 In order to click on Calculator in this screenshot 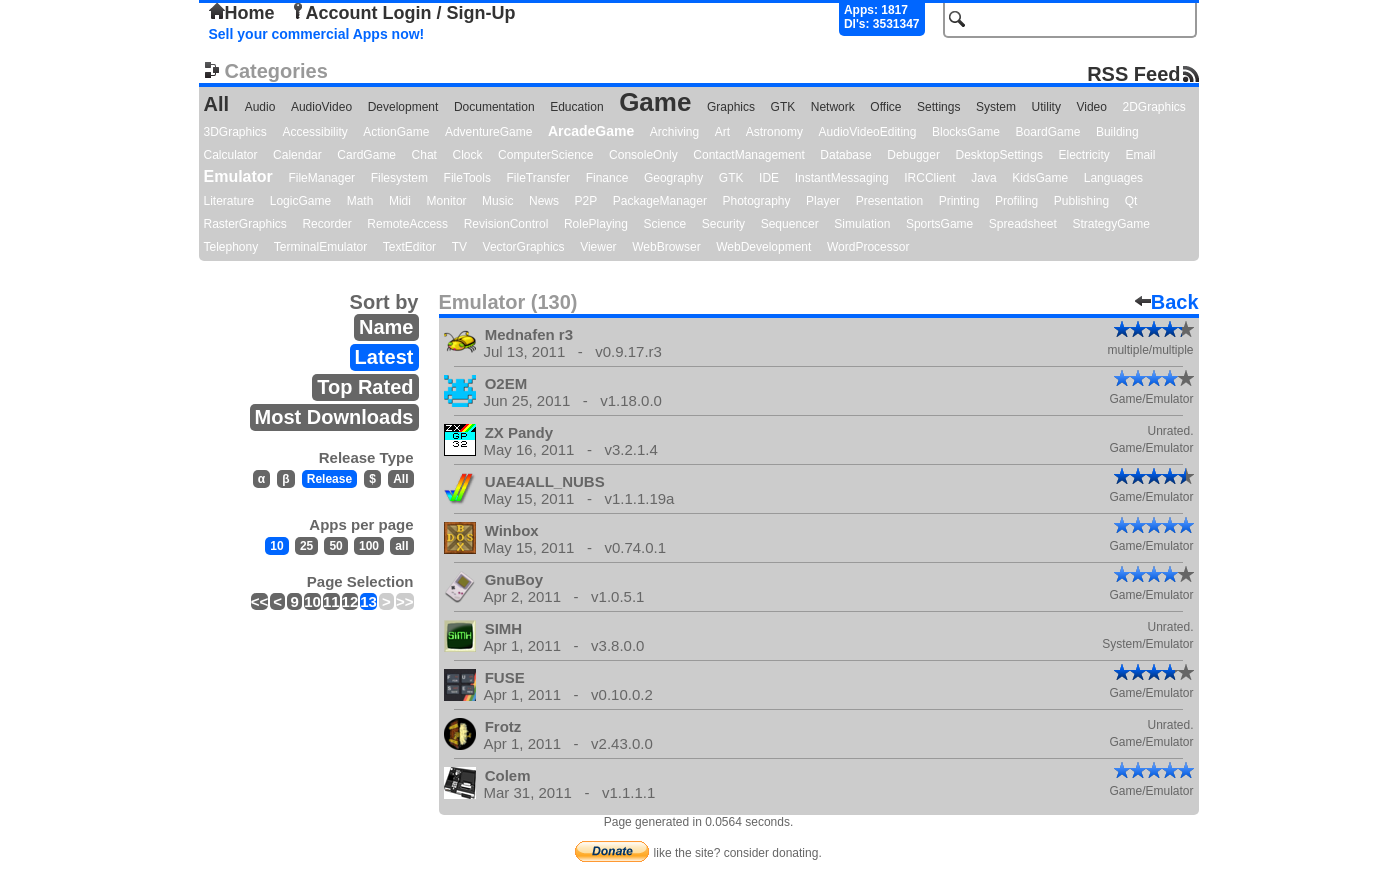, I will do `click(231, 155)`.